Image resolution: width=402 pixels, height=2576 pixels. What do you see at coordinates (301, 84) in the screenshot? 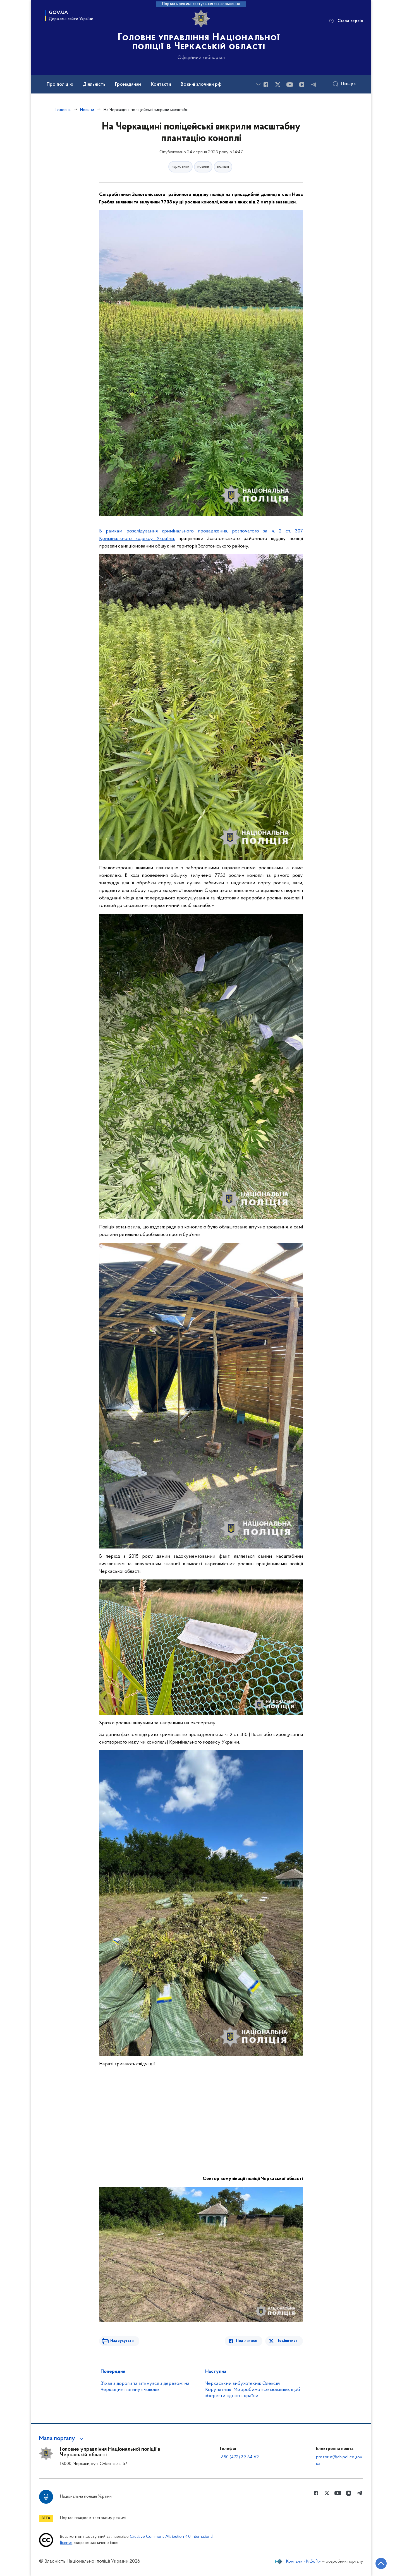
I see `[Сторінка у instagram (відкриває нове вікно)]` at bounding box center [301, 84].